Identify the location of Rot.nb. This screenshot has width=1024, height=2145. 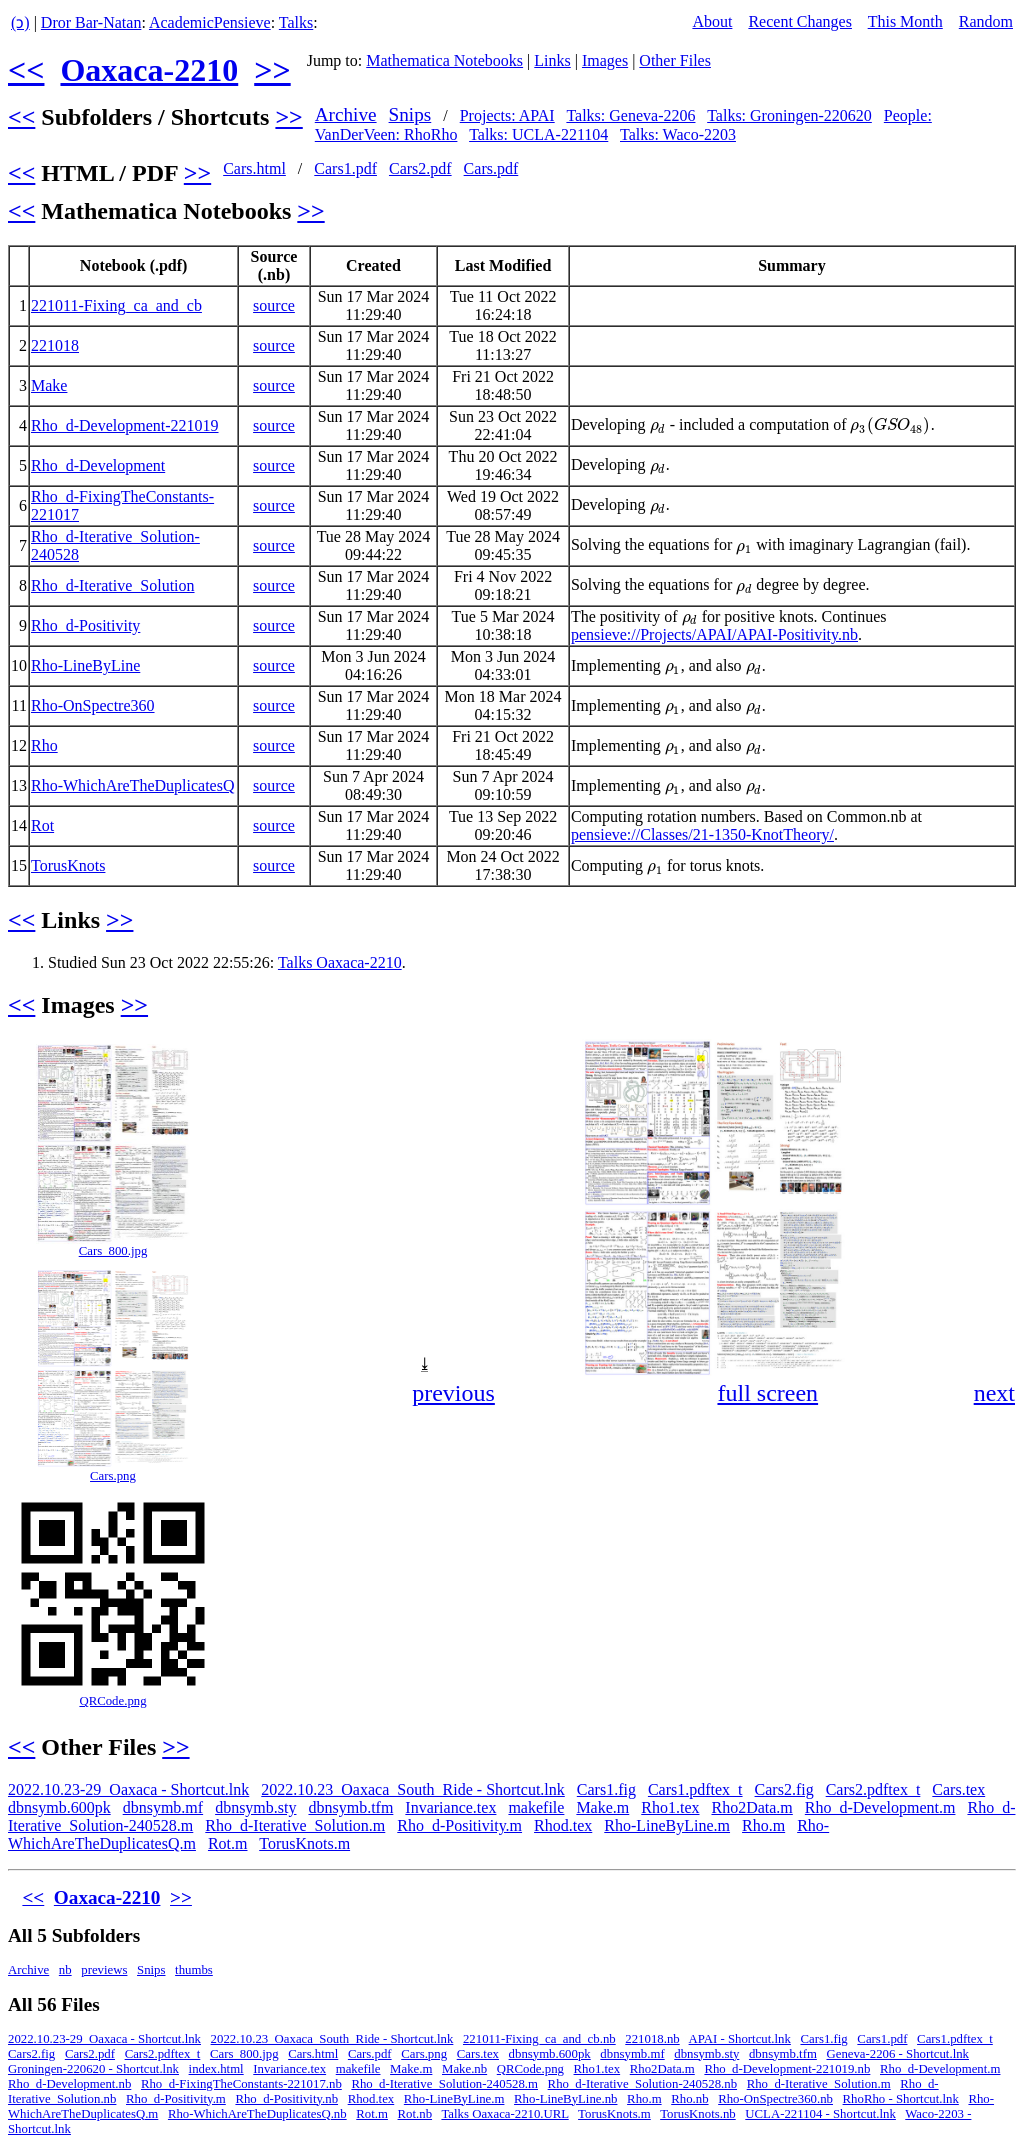
(415, 2114).